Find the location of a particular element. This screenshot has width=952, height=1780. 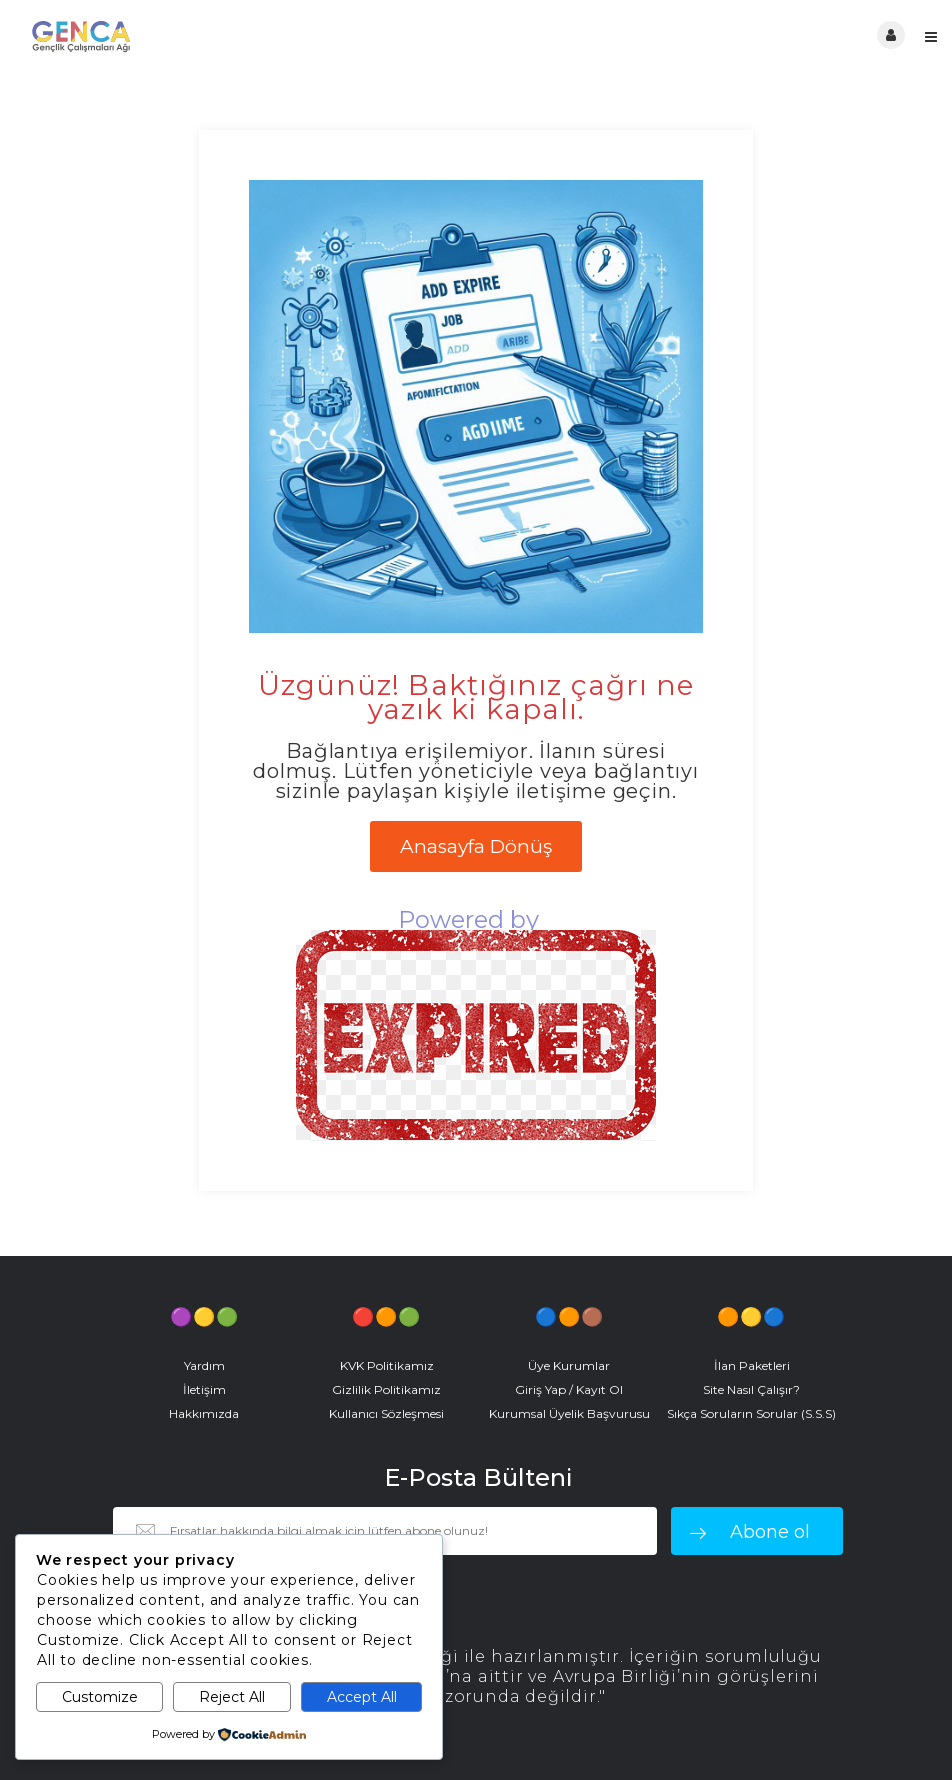

Site Nasıl Çalışır? is located at coordinates (751, 1389).